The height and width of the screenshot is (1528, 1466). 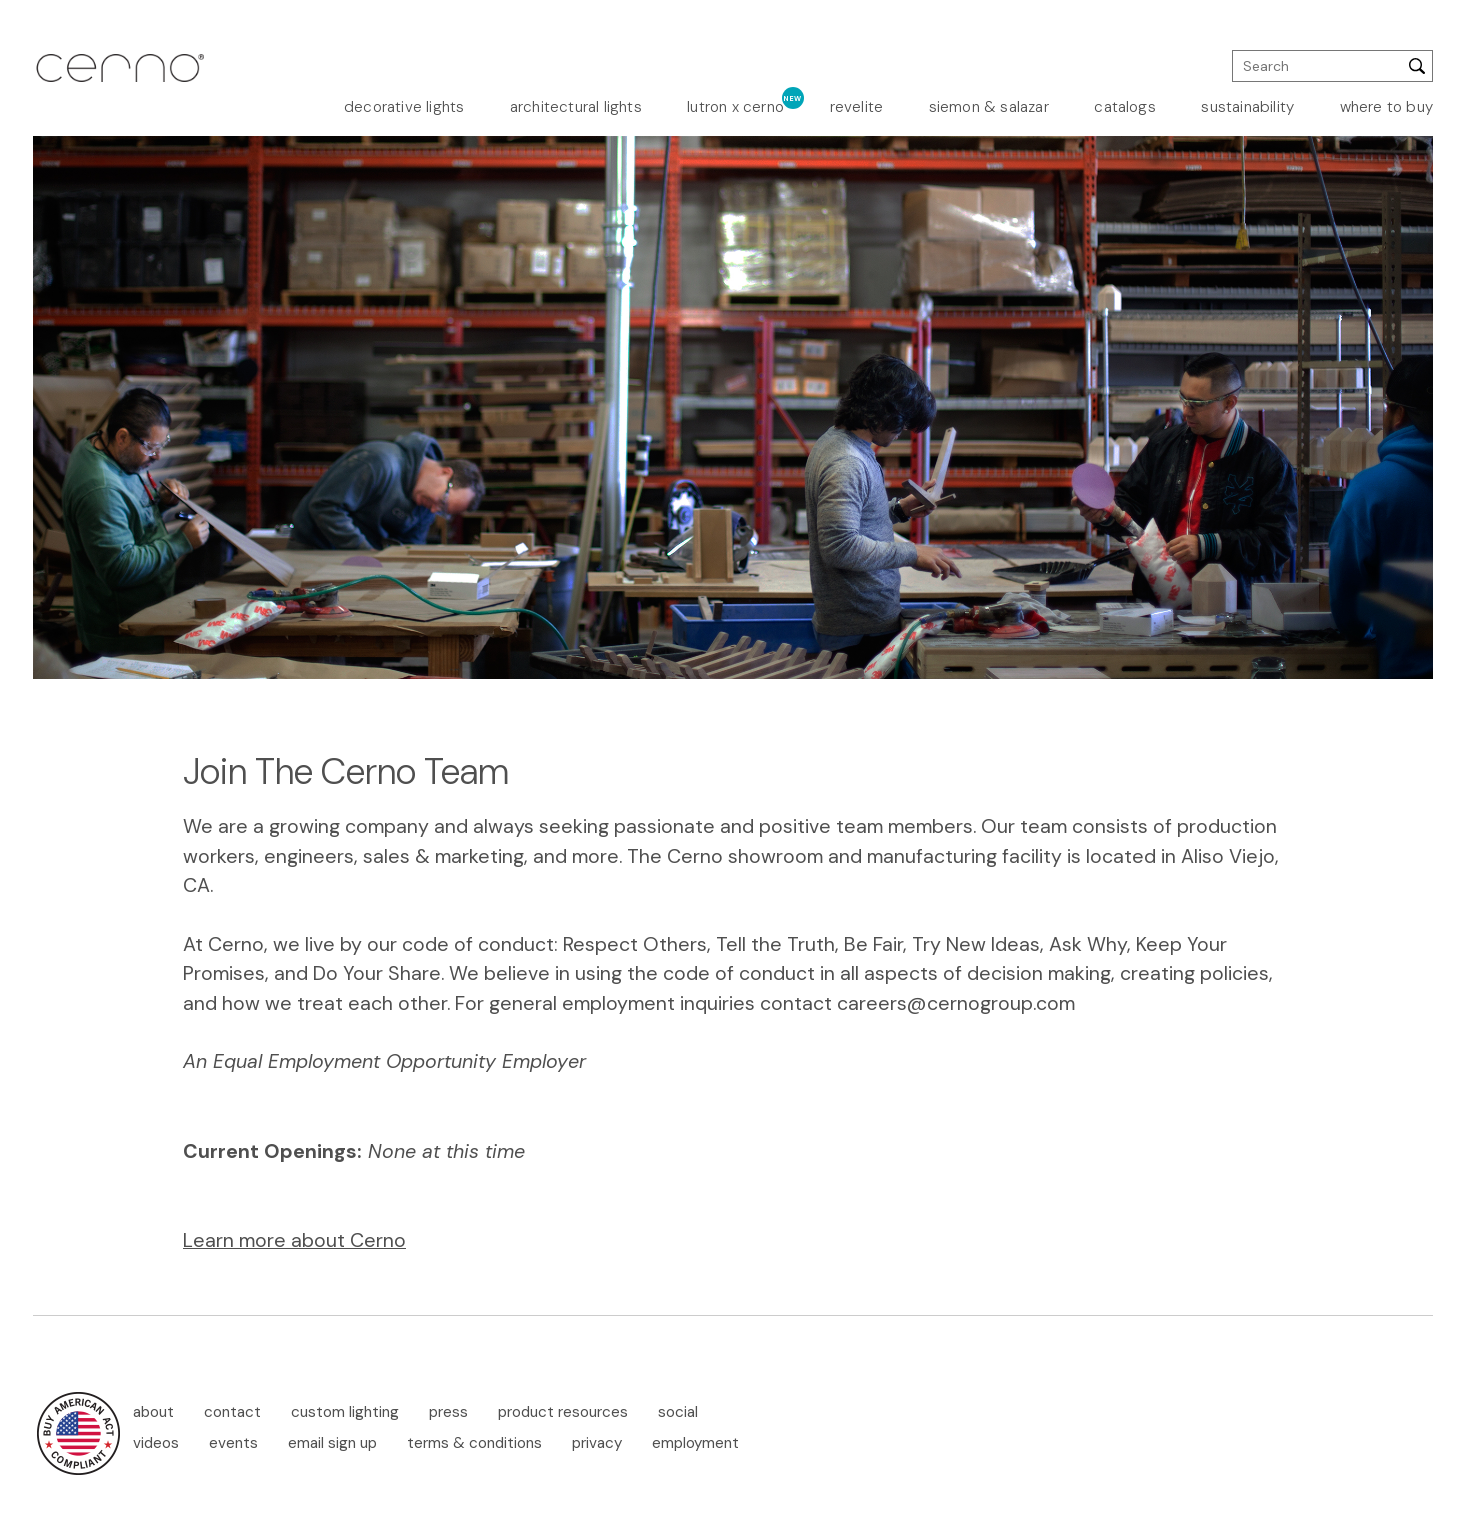 I want to click on terms & conditions, so click(x=474, y=1443).